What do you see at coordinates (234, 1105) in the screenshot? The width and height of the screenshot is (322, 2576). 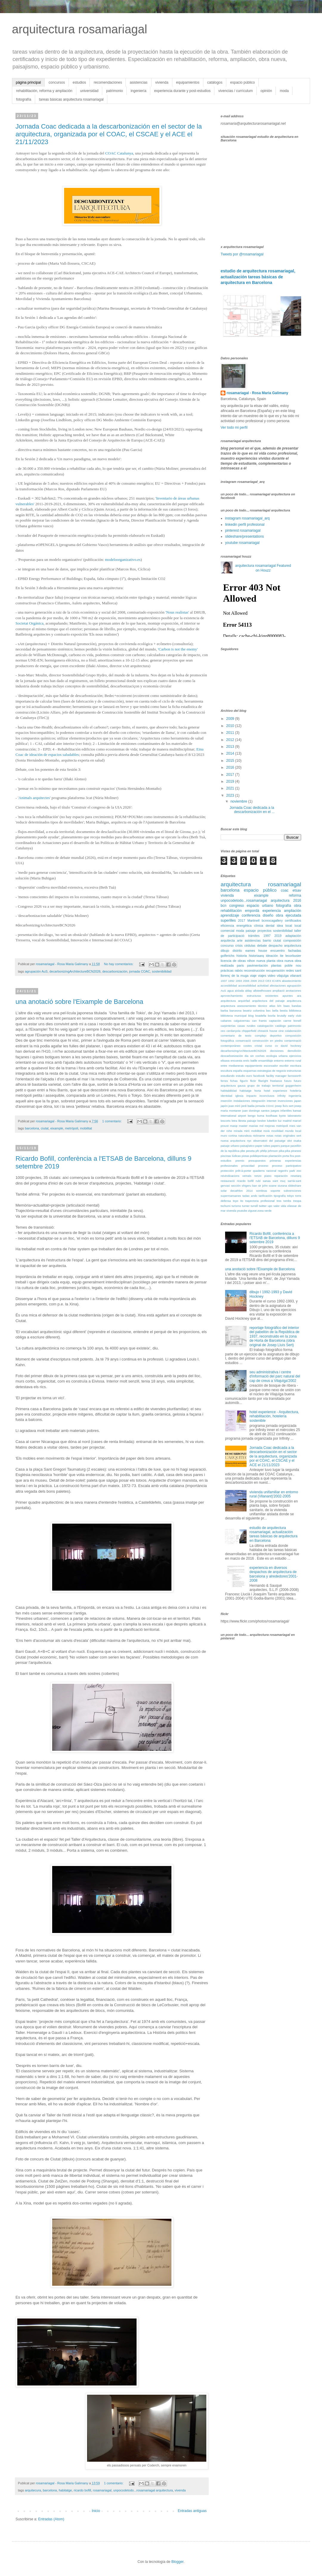 I see `joan miró` at bounding box center [234, 1105].